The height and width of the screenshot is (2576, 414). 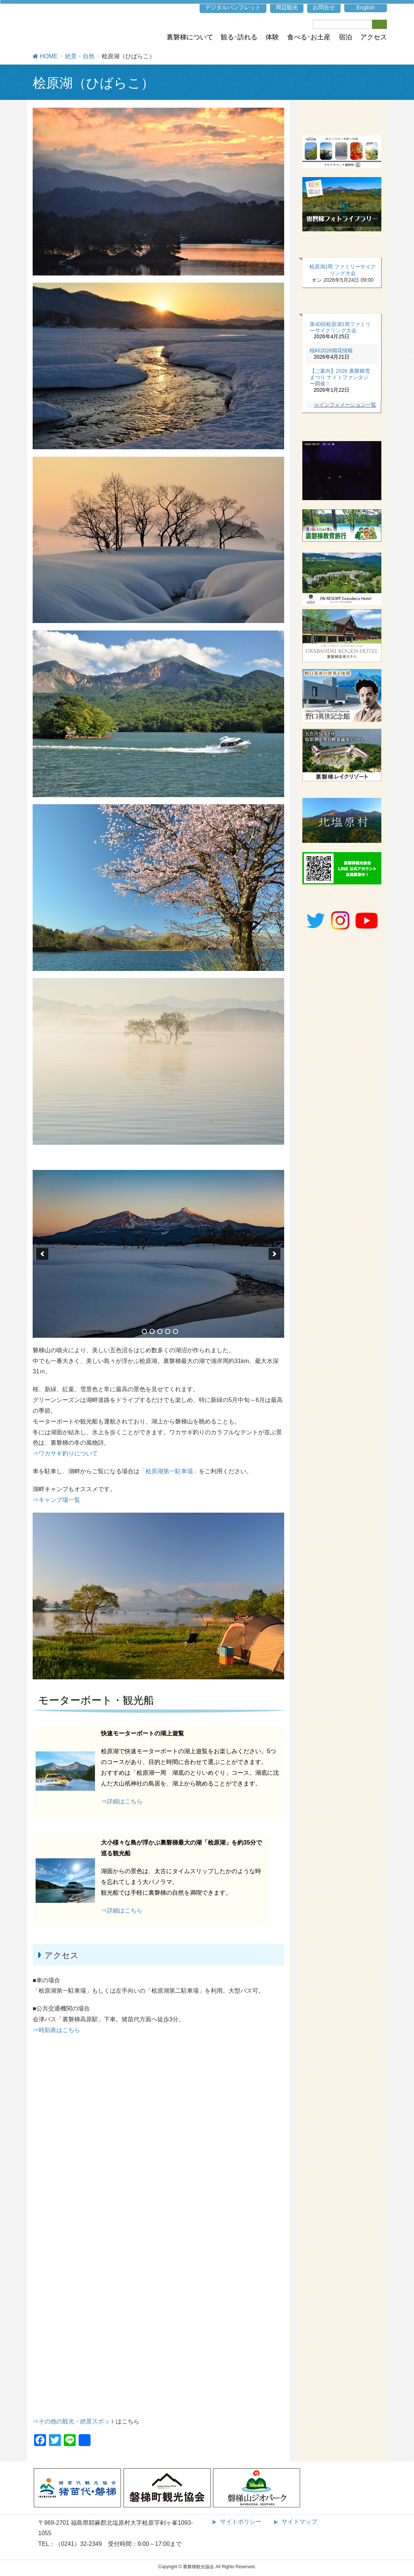 What do you see at coordinates (65, 1453) in the screenshot?
I see `⇒ワカサギ釣りについて` at bounding box center [65, 1453].